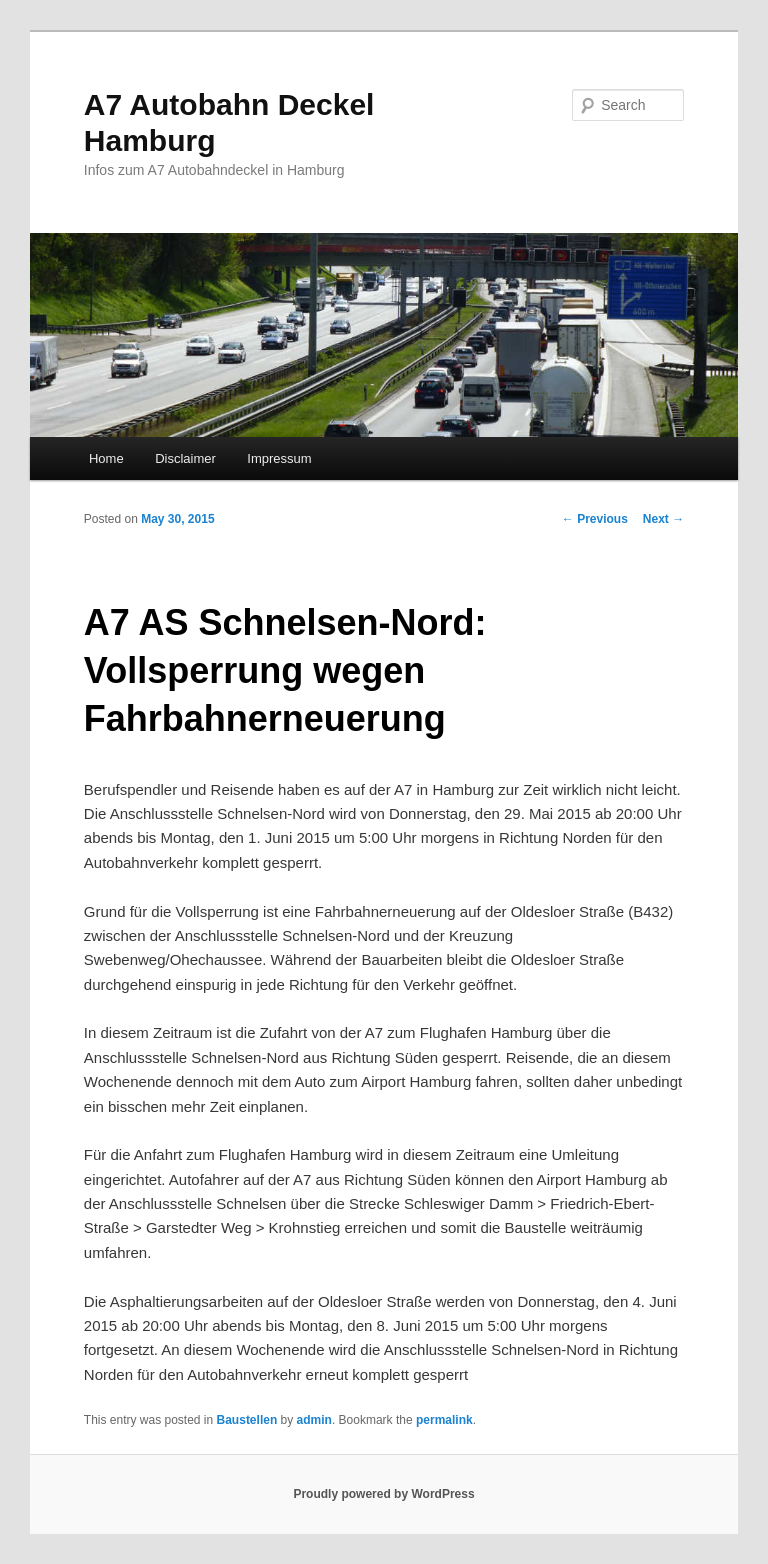  Describe the element at coordinates (314, 1420) in the screenshot. I see `admin` at that location.